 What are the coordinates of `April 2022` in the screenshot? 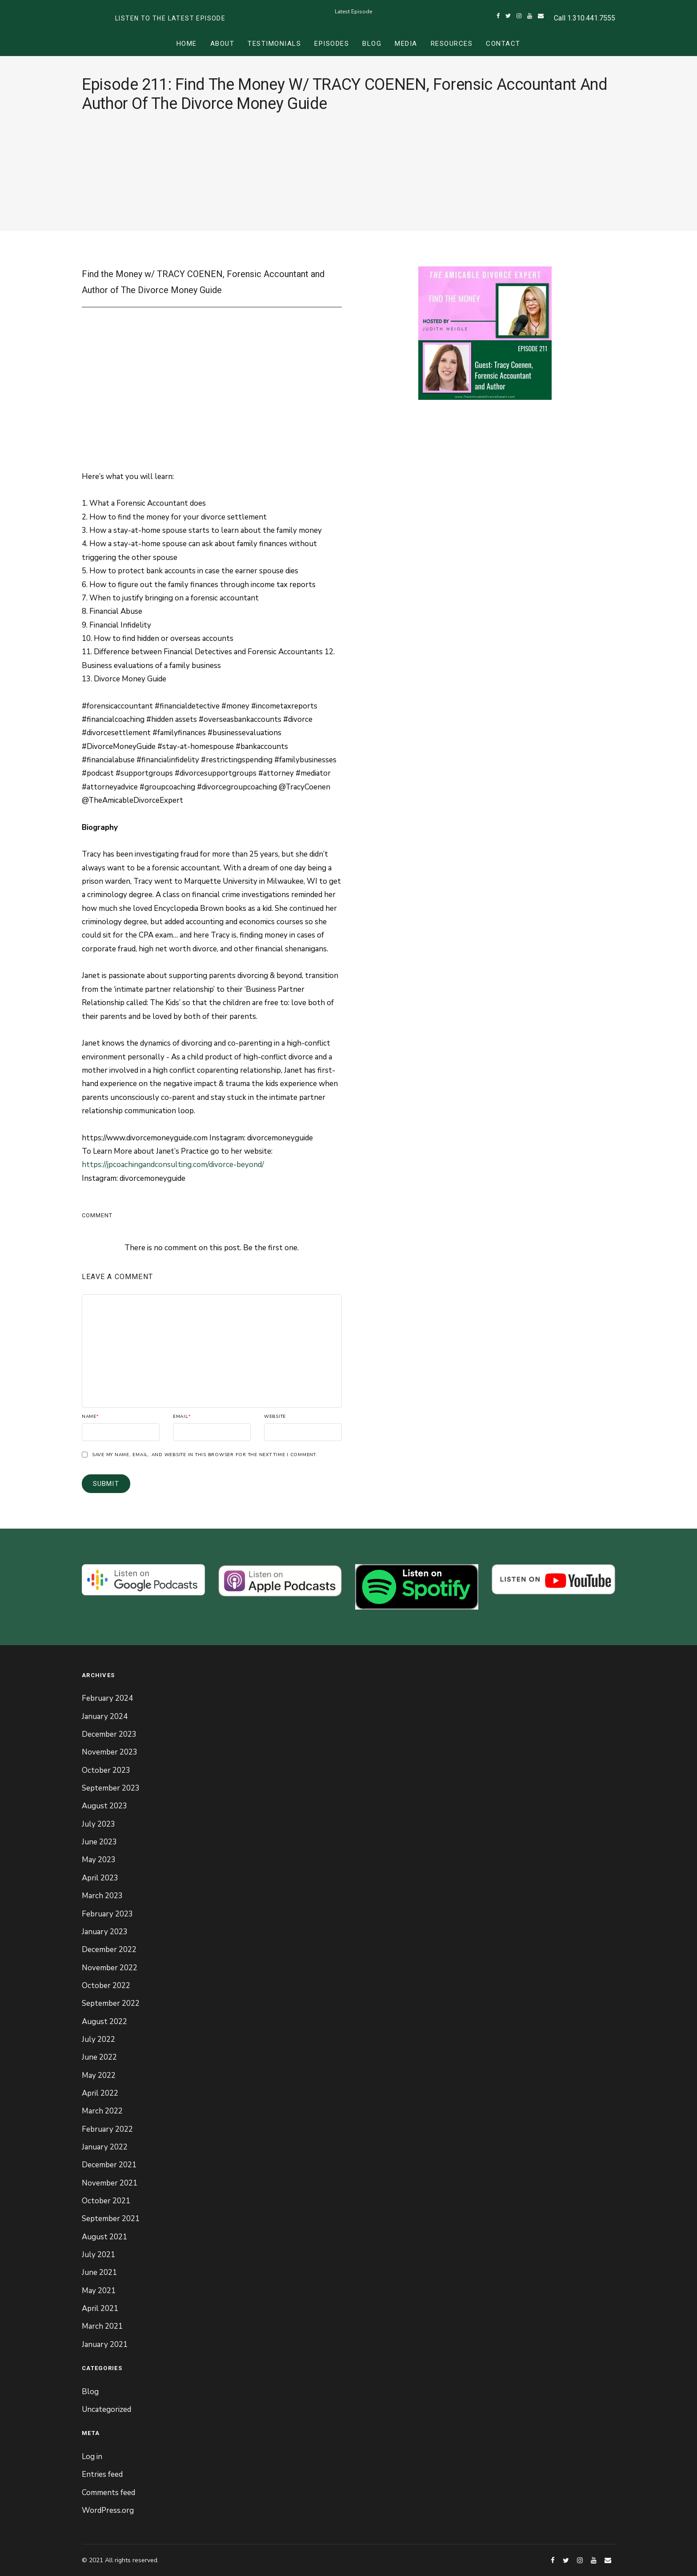 It's located at (100, 2093).